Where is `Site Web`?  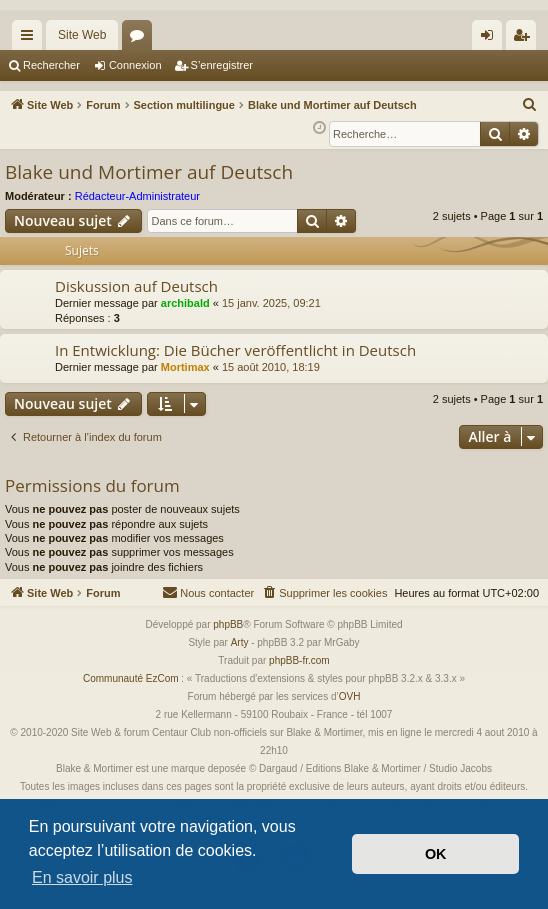
Site Web is located at coordinates (82, 35).